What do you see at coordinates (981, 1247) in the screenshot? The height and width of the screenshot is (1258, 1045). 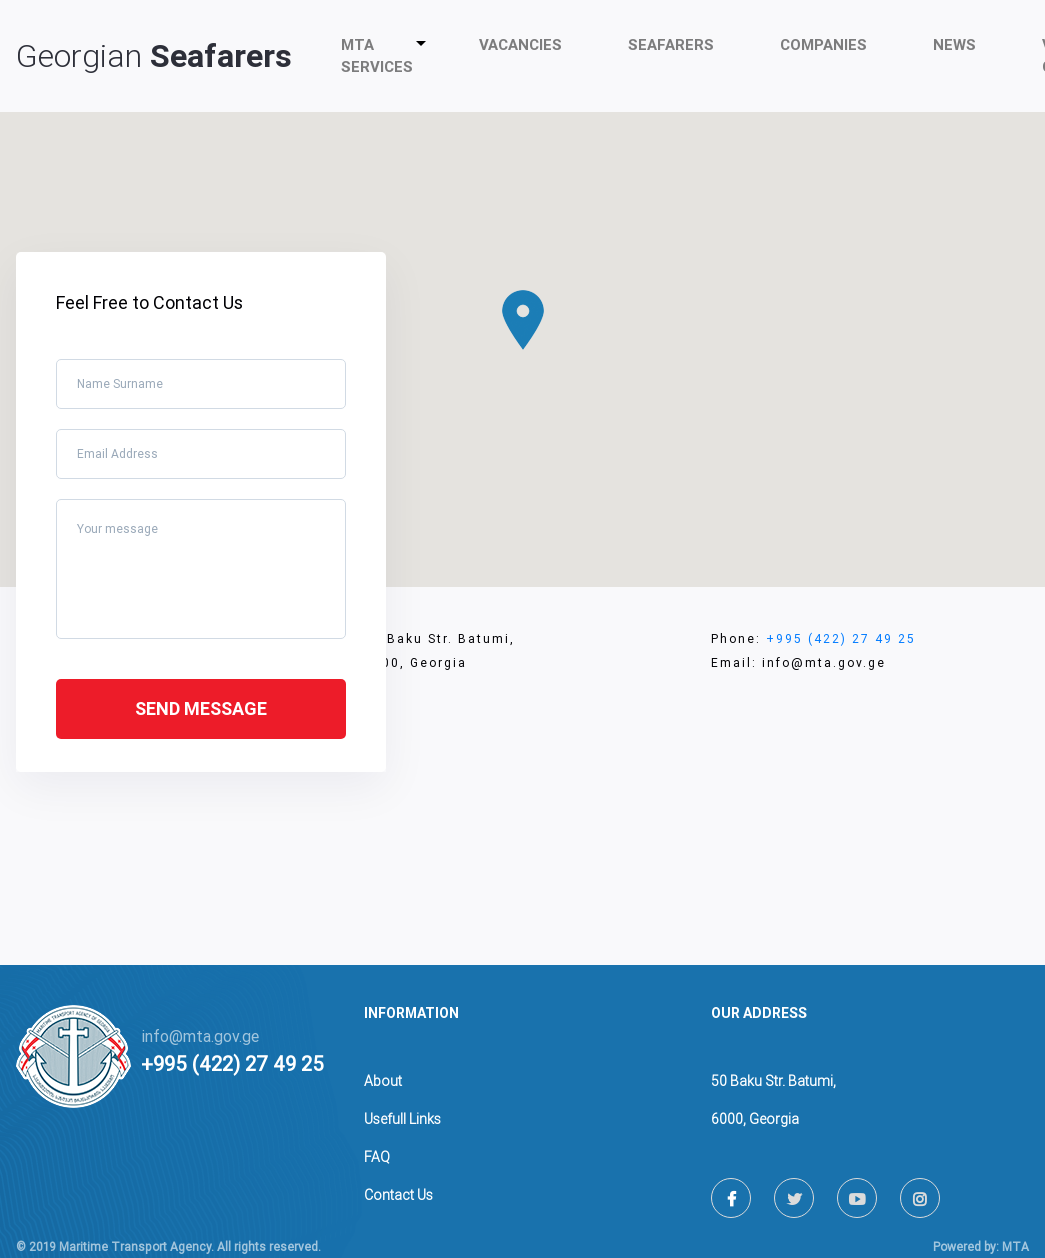 I see `Powered by: MTA` at bounding box center [981, 1247].